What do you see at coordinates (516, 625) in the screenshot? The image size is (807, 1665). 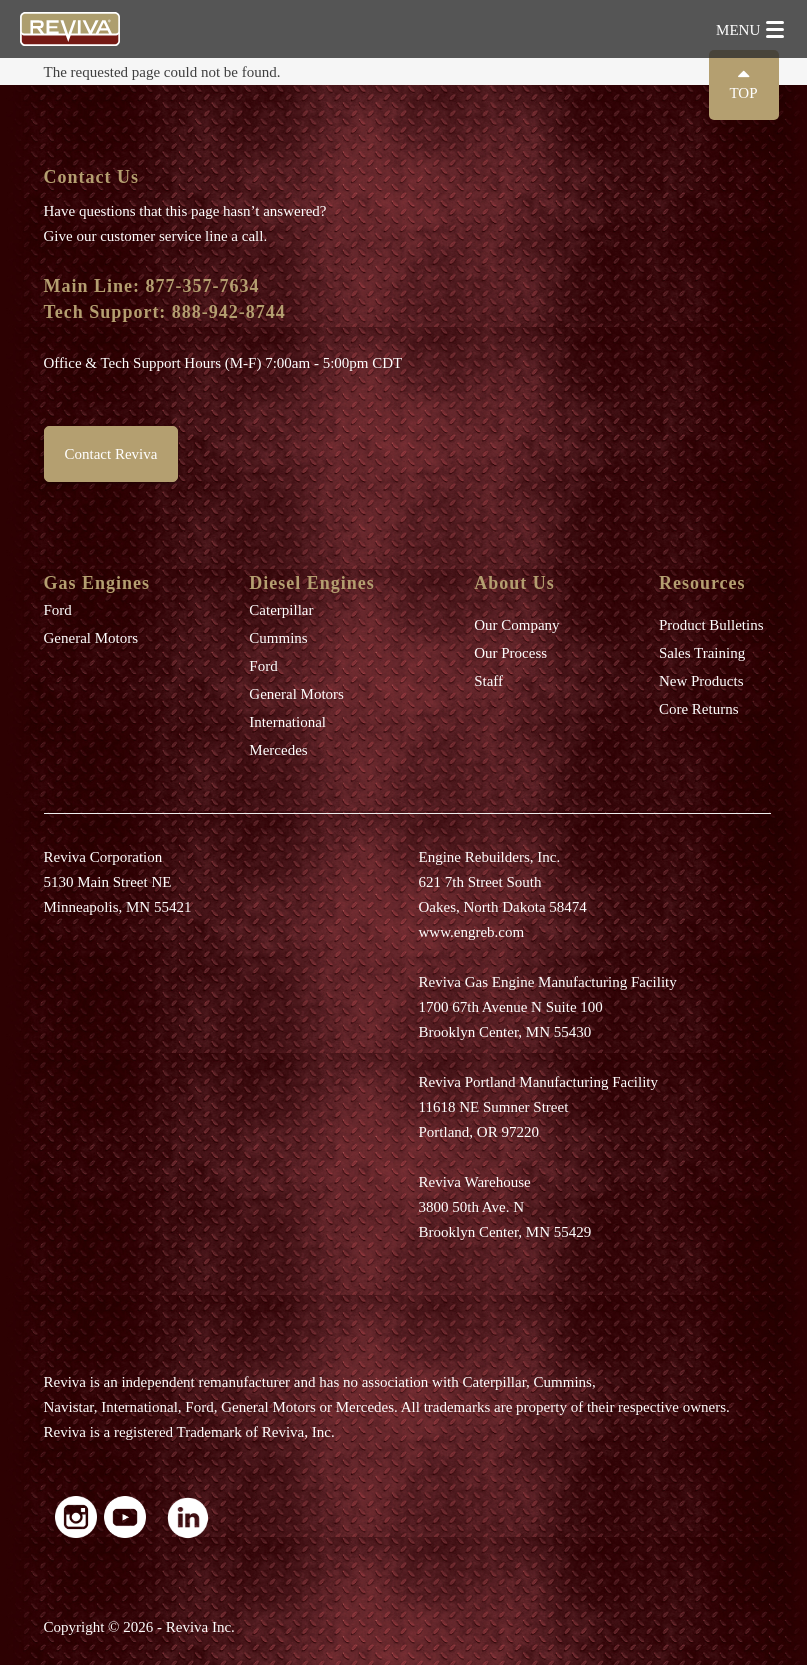 I see `Our Company` at bounding box center [516, 625].